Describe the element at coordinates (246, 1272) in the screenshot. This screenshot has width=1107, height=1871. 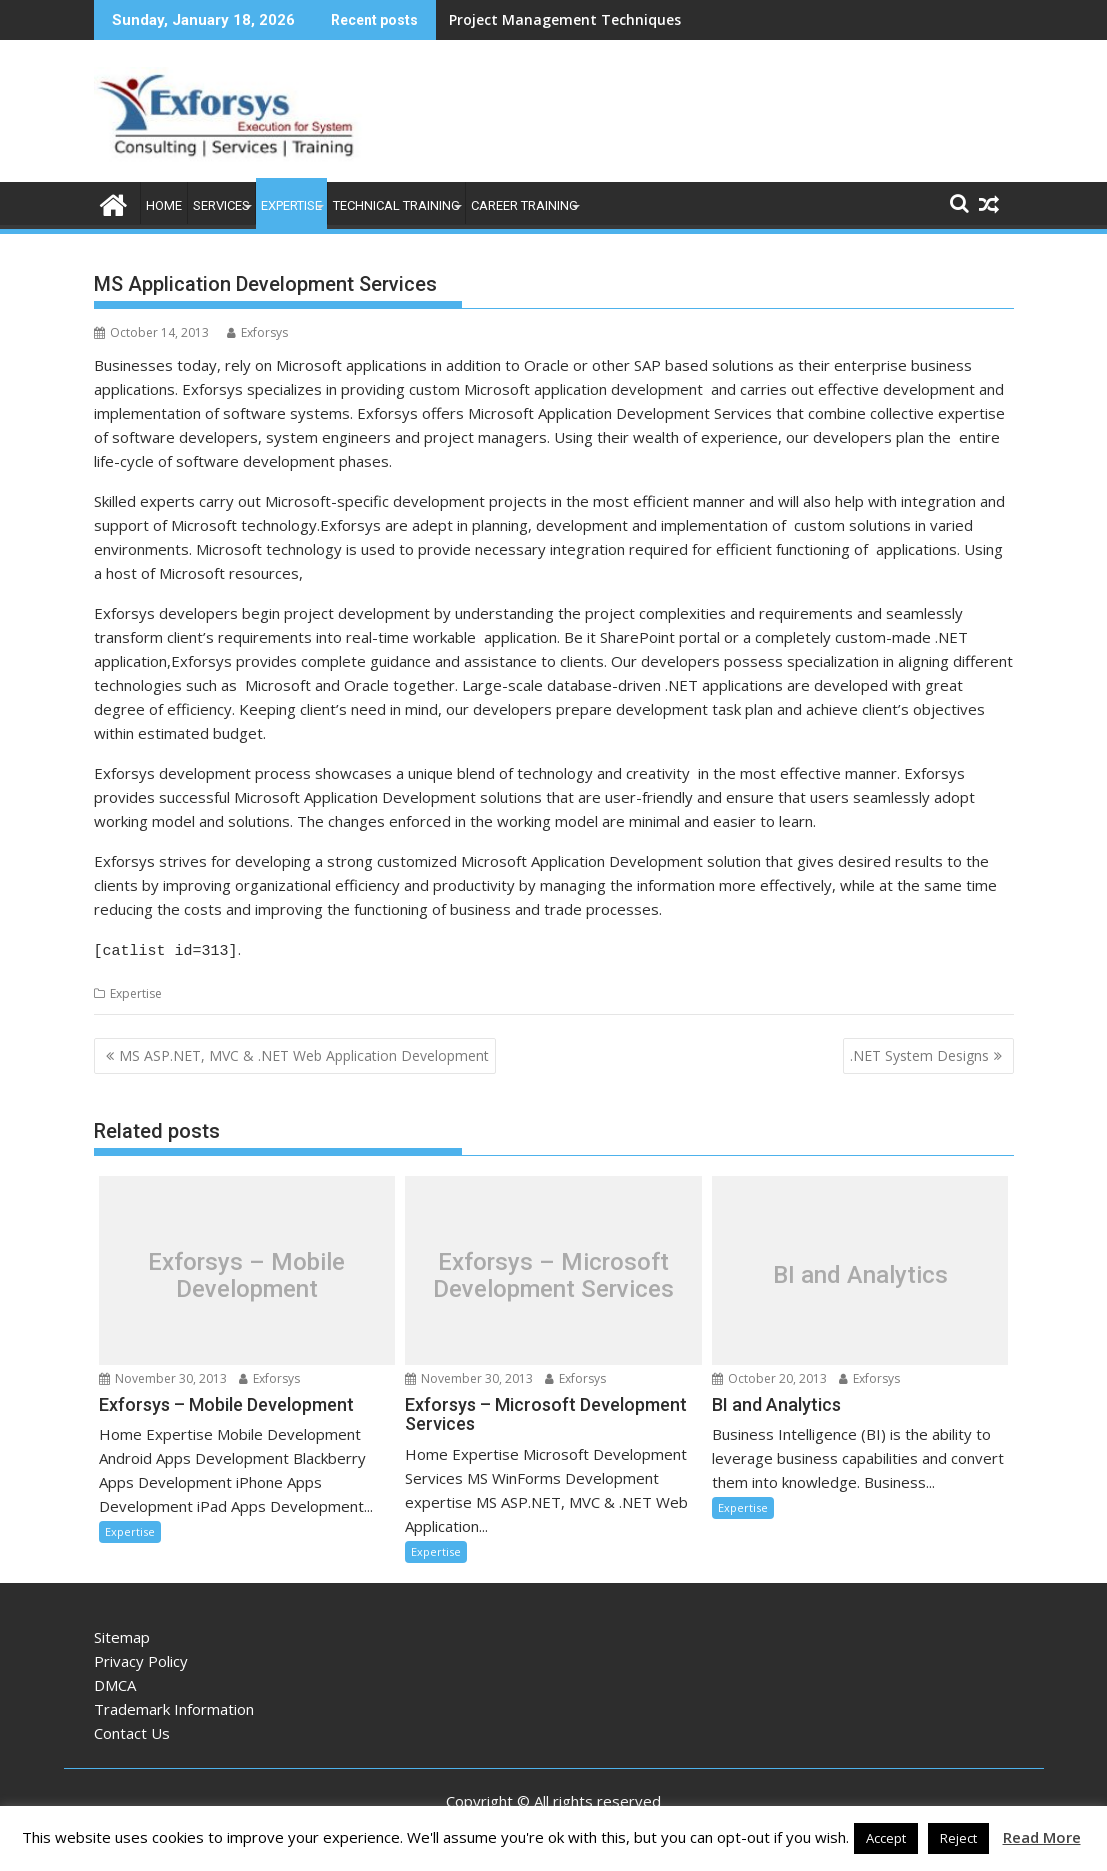
I see `Exforsys – Mobile Development` at that location.